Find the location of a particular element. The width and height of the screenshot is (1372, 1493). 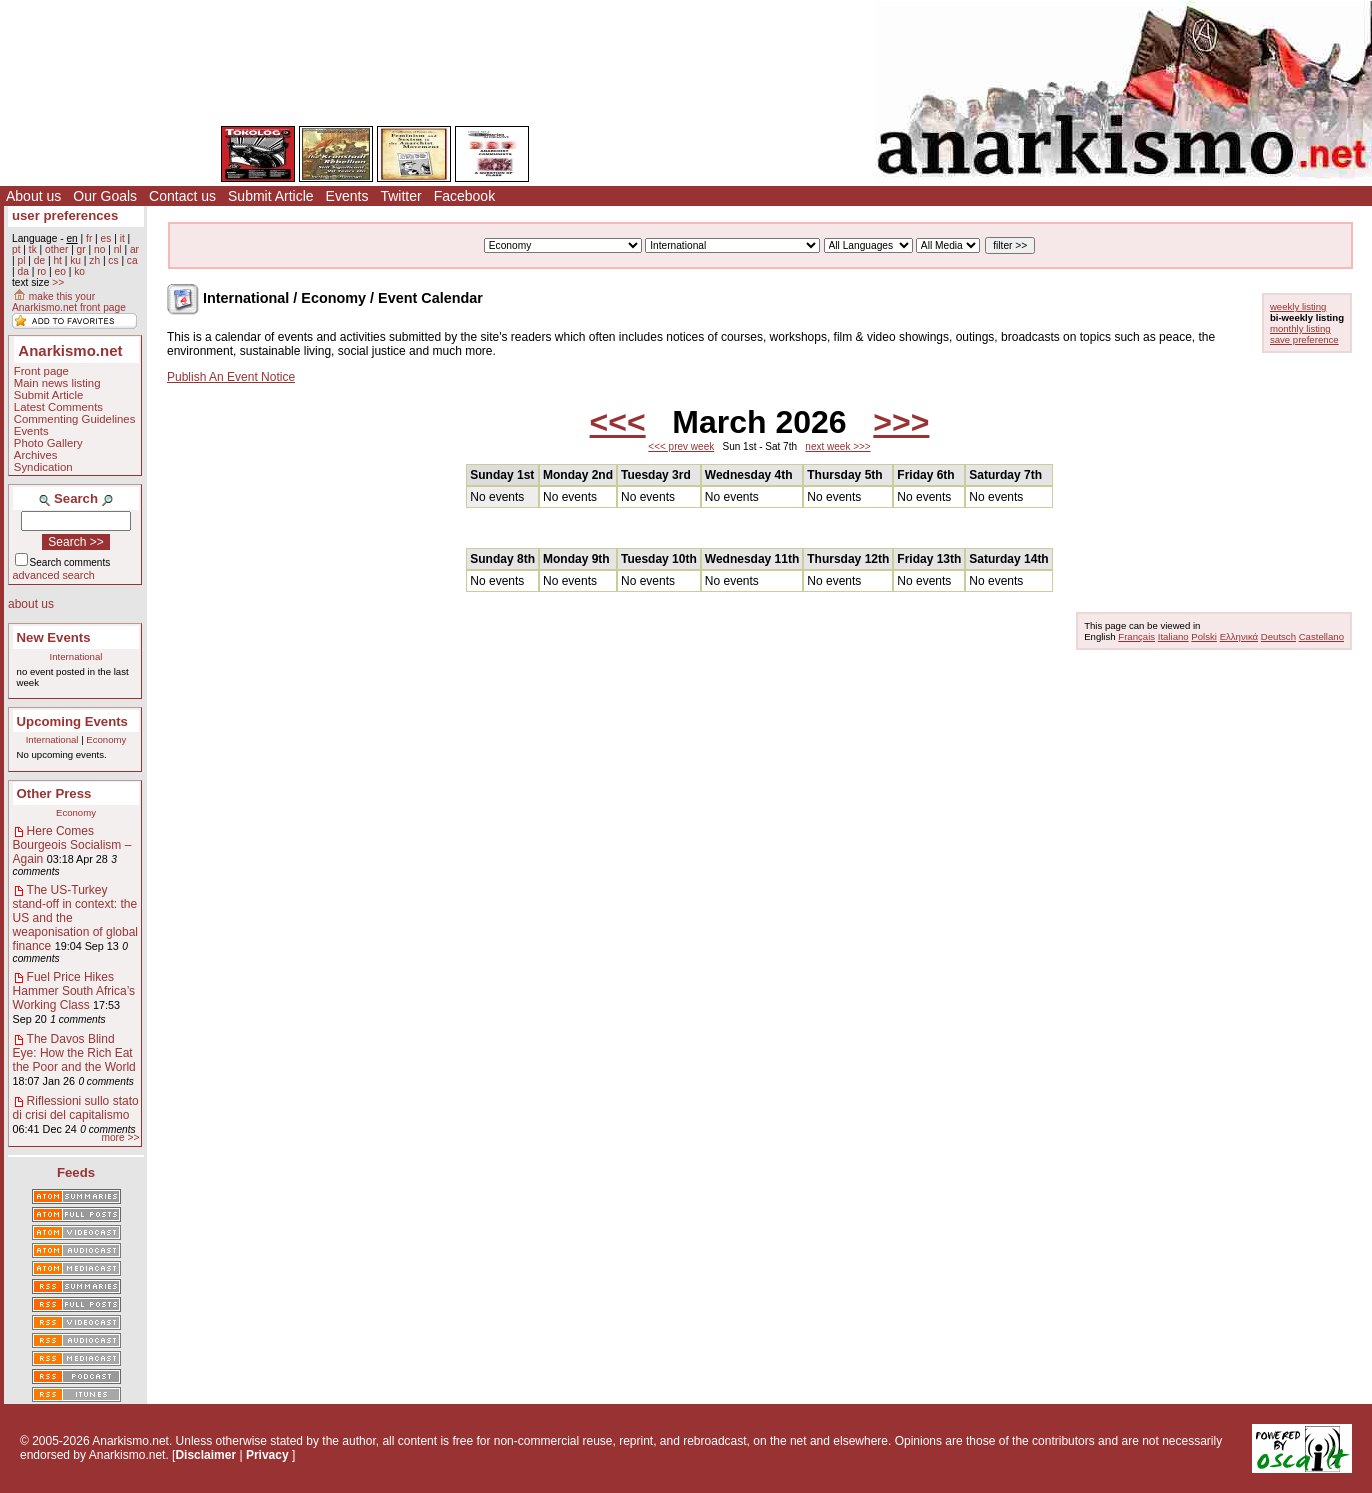

Latest Comments is located at coordinates (58, 407).